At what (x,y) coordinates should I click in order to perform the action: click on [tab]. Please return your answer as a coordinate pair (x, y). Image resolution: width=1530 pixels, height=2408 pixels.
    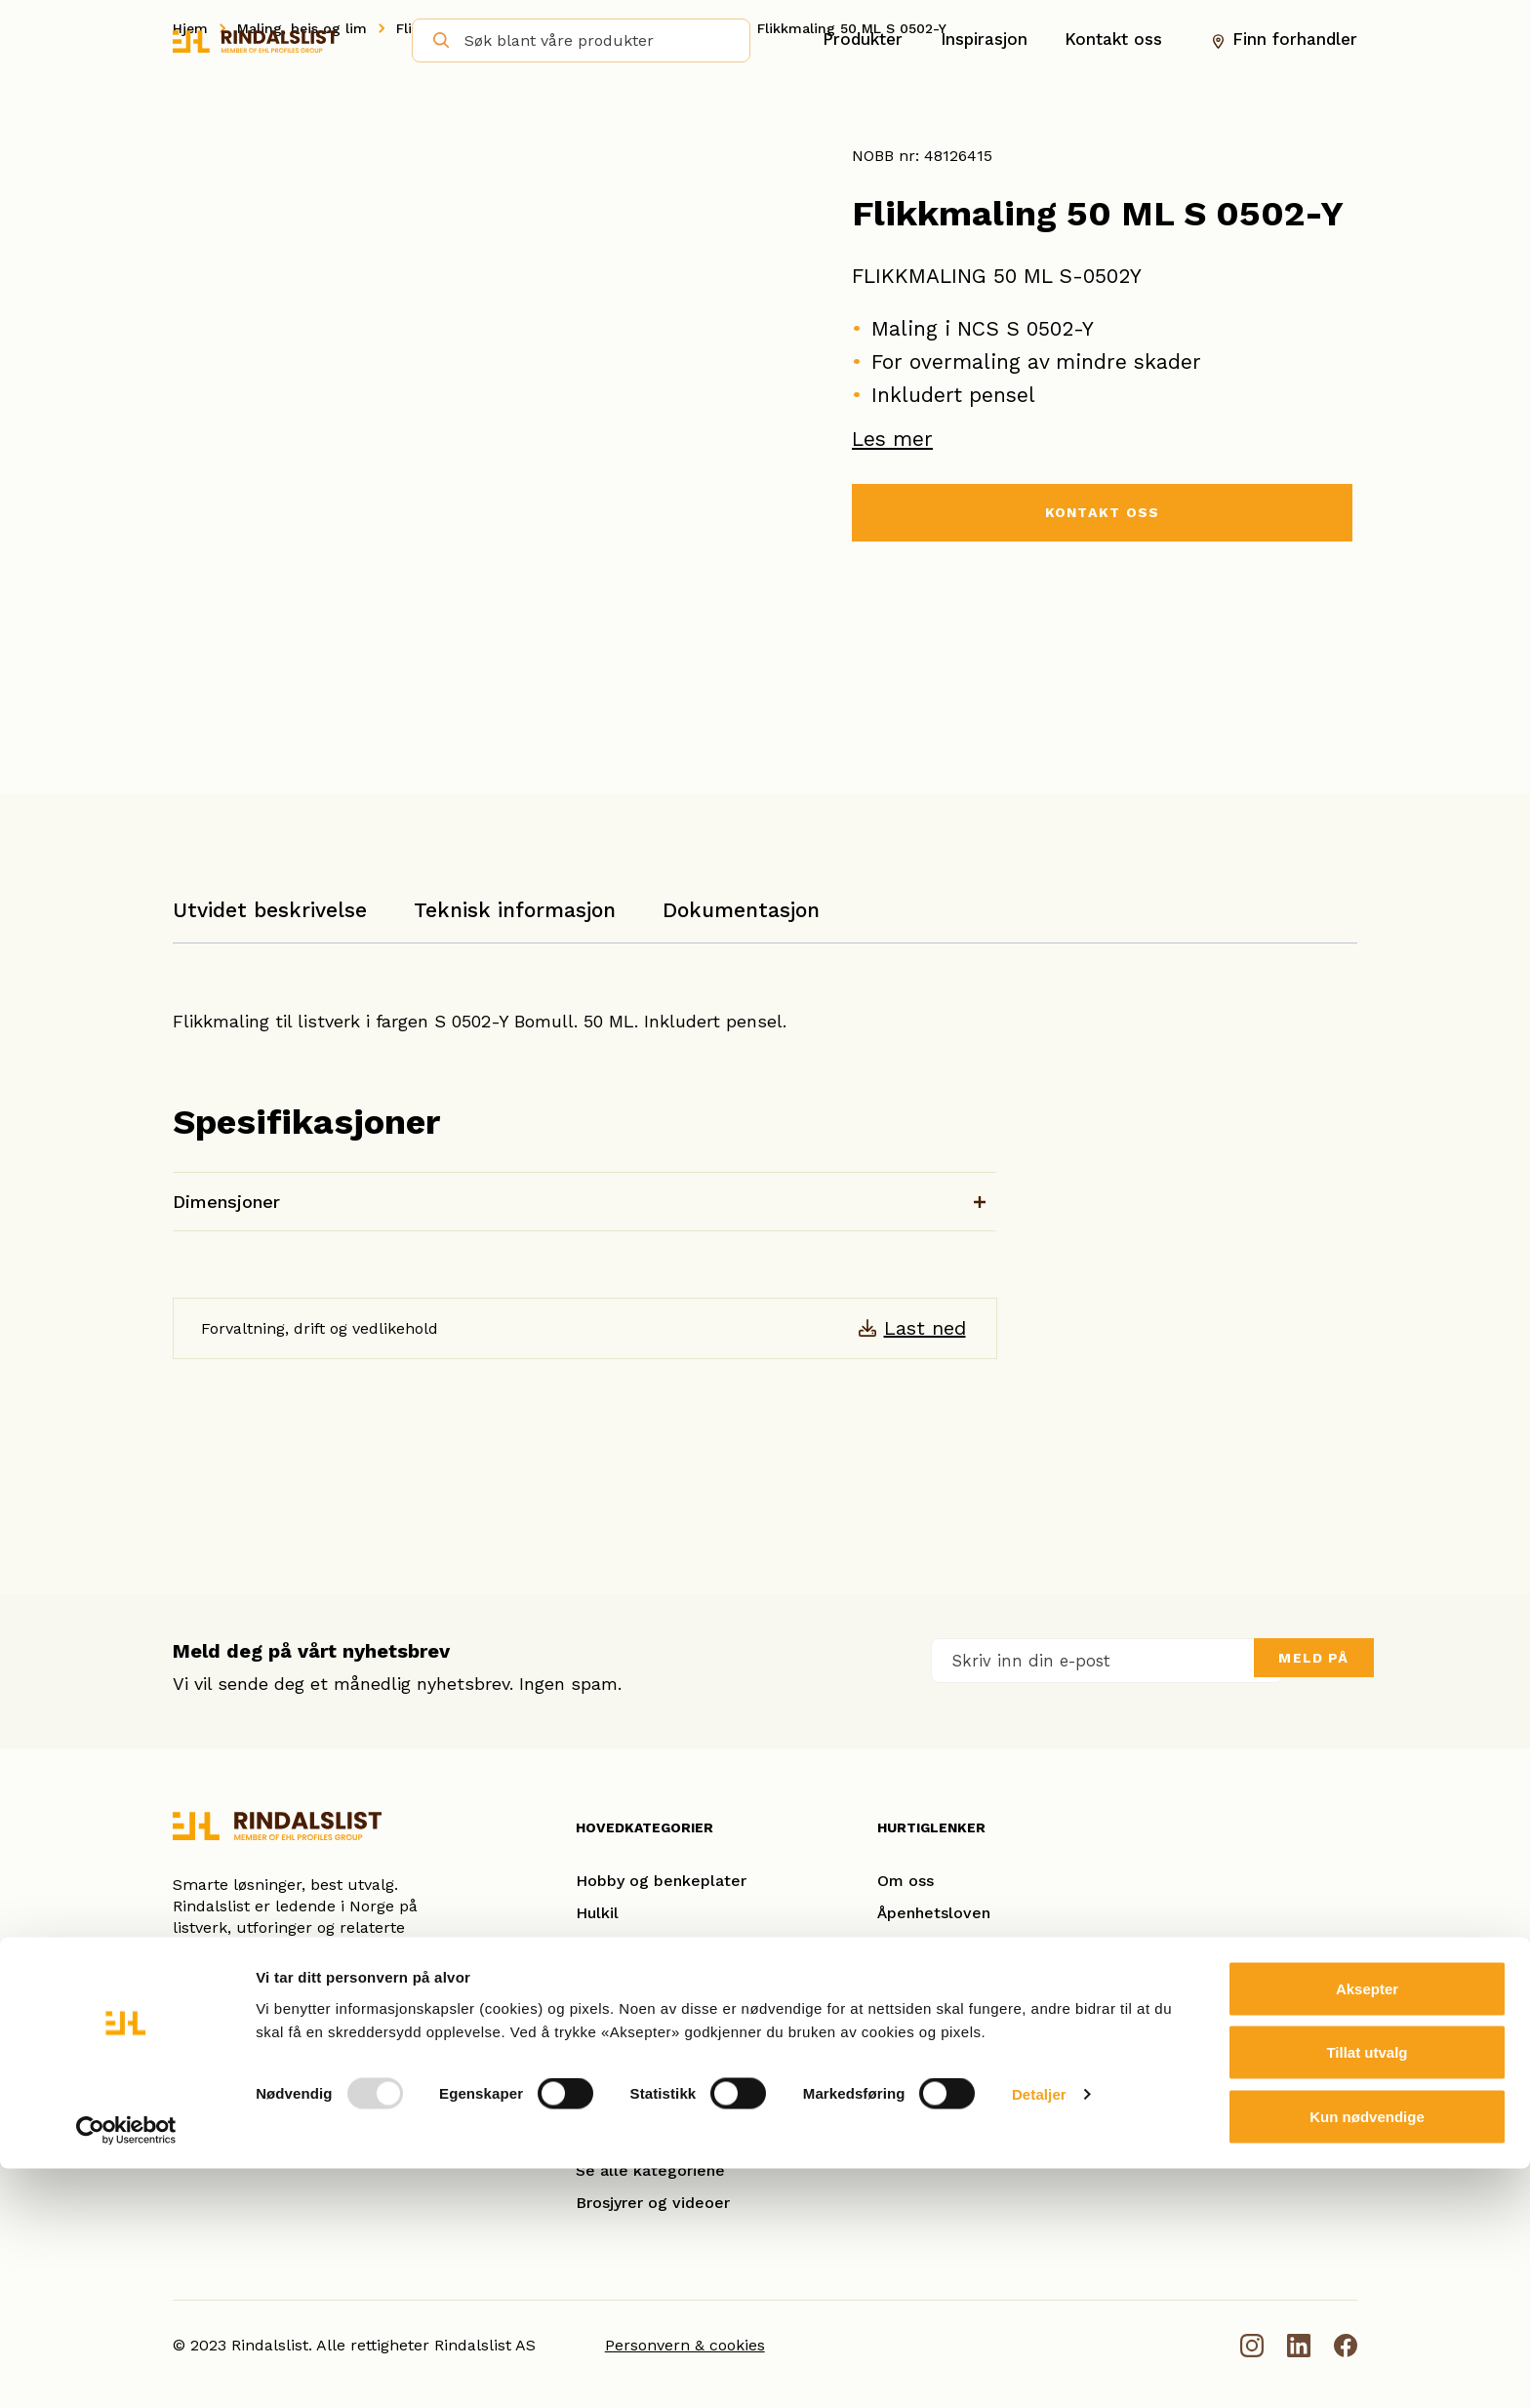
    Looking at the image, I should click on (270, 920).